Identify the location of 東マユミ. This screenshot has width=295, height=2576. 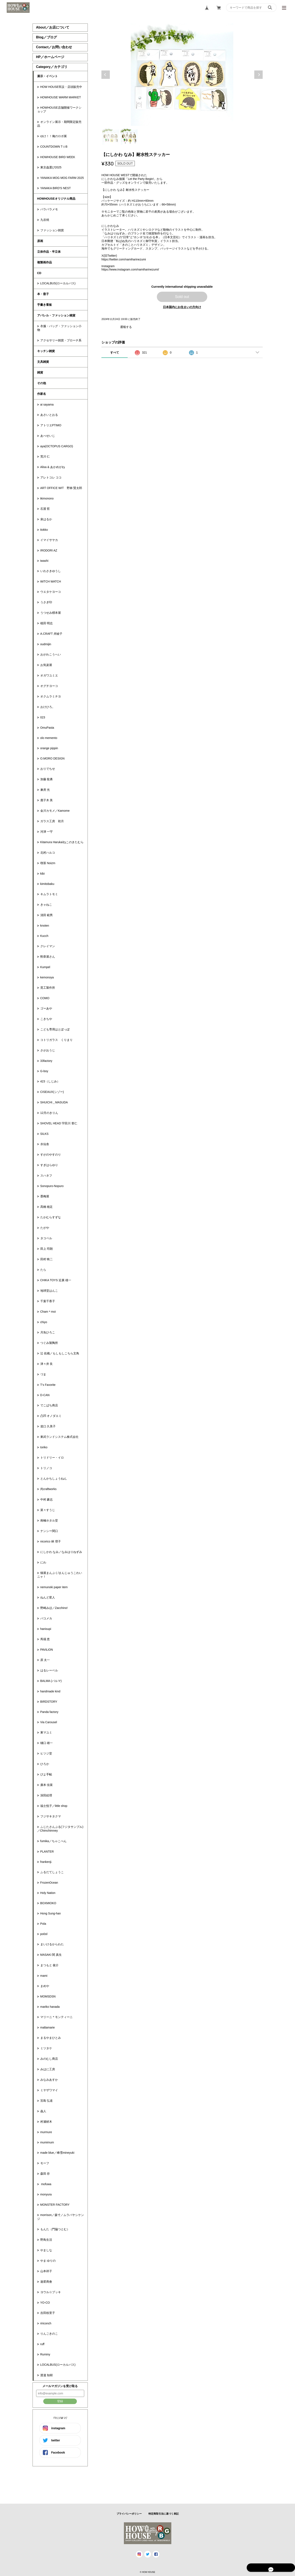
(46, 1732).